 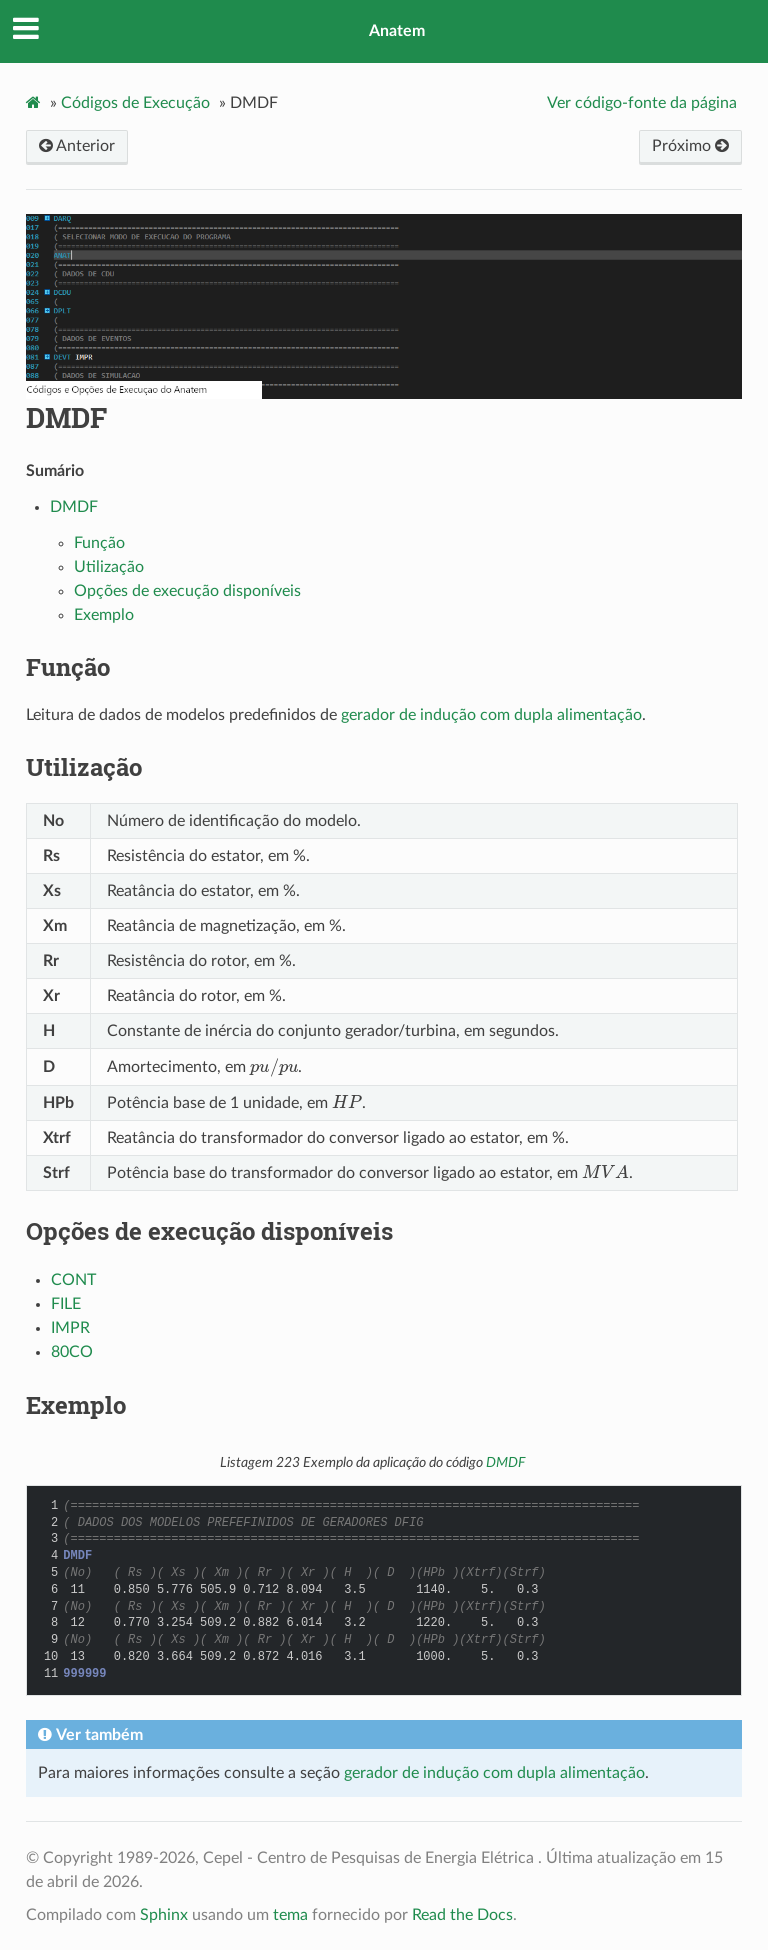 I want to click on Sphinx, so click(x=164, y=1915).